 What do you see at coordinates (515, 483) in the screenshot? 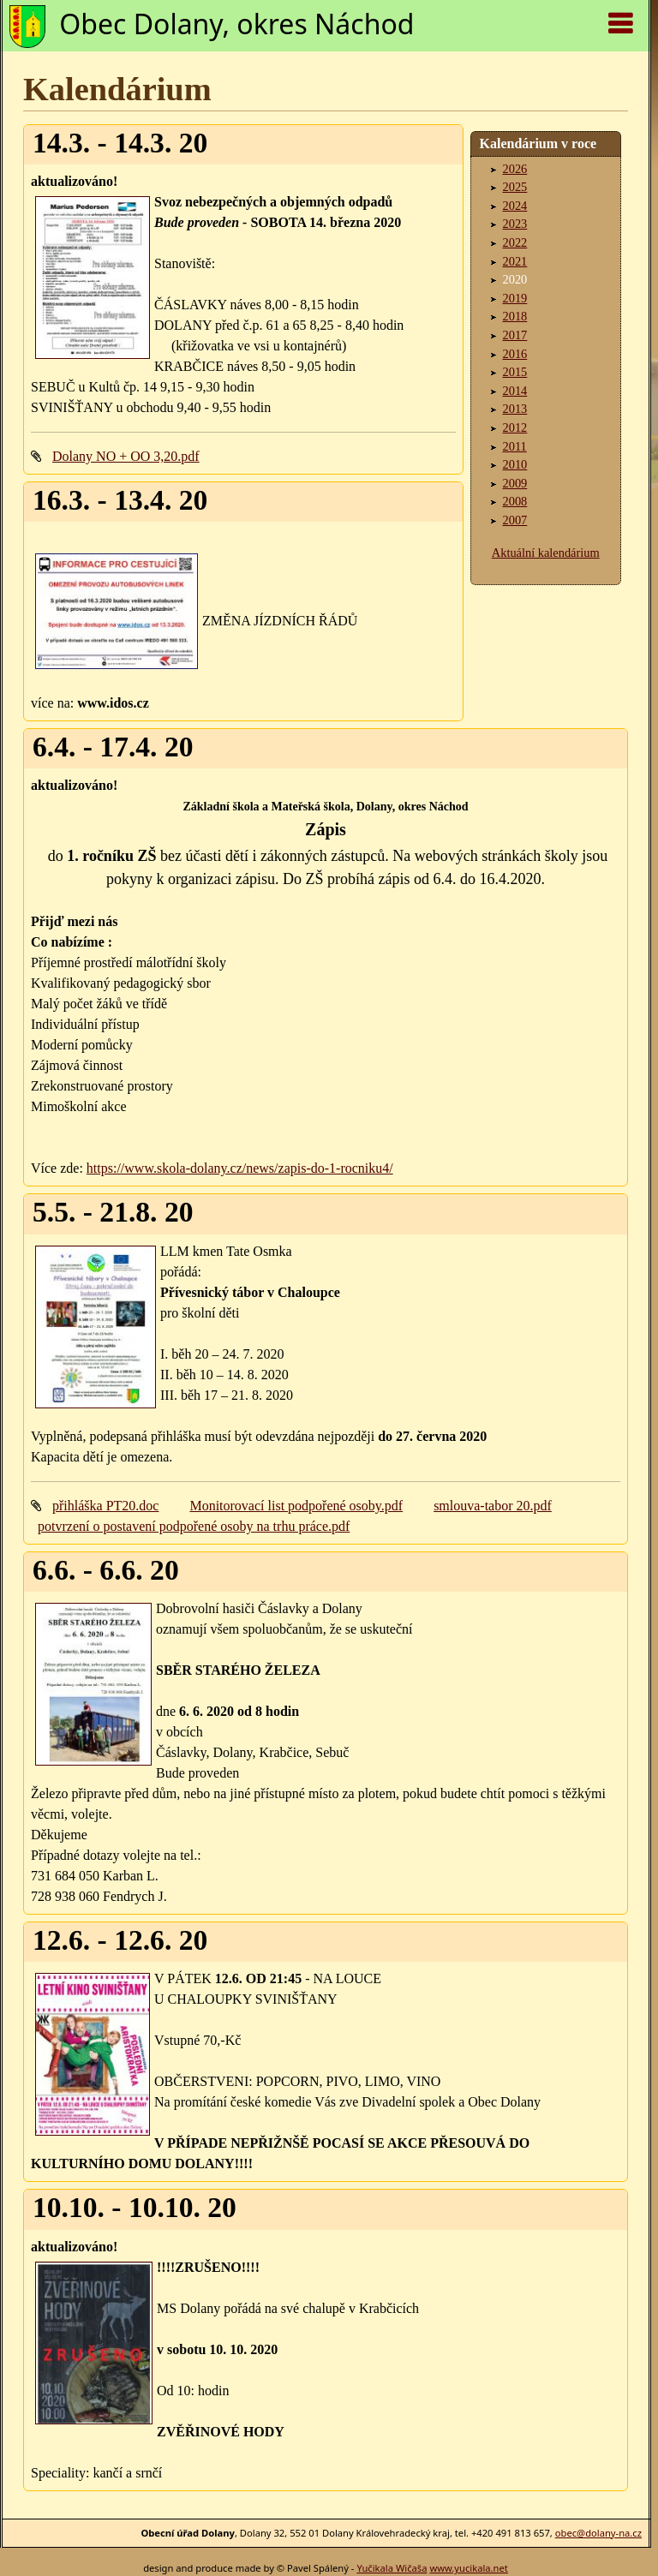
I see `2009` at bounding box center [515, 483].